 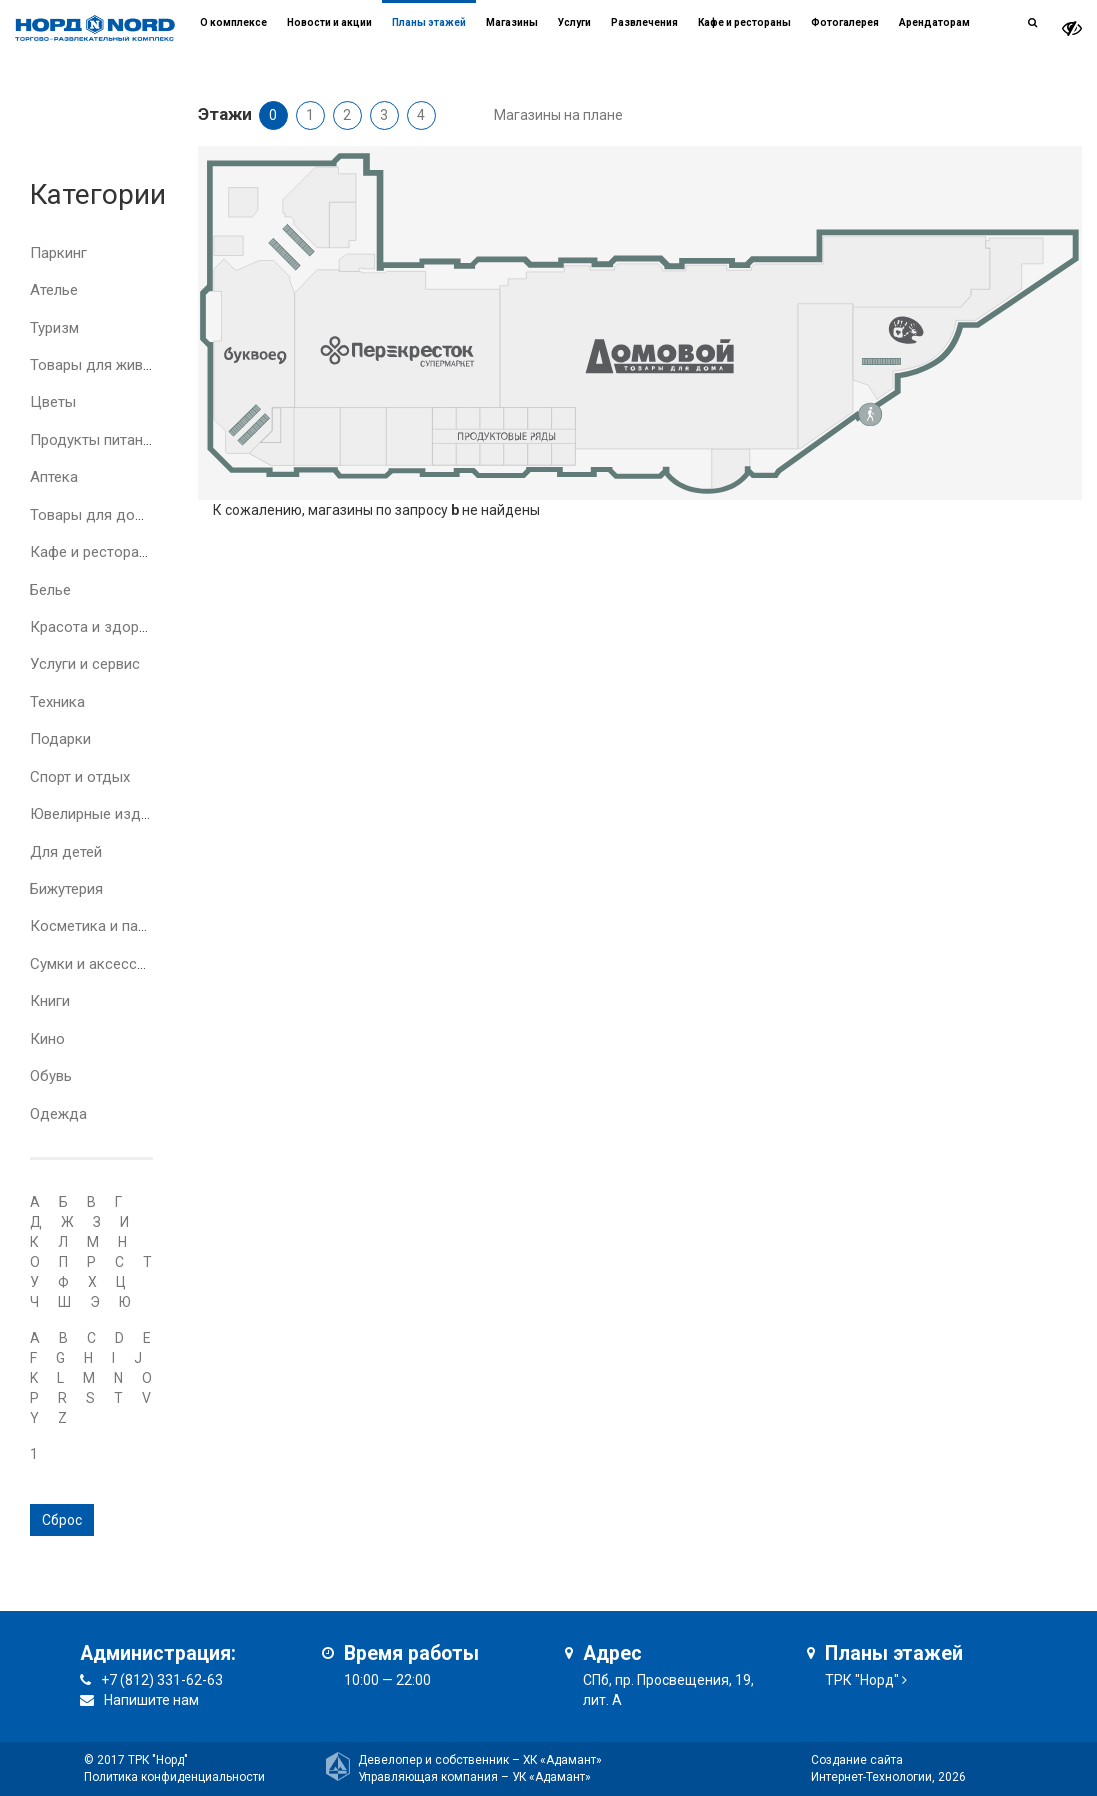 What do you see at coordinates (934, 22) in the screenshot?
I see `Арендаторам` at bounding box center [934, 22].